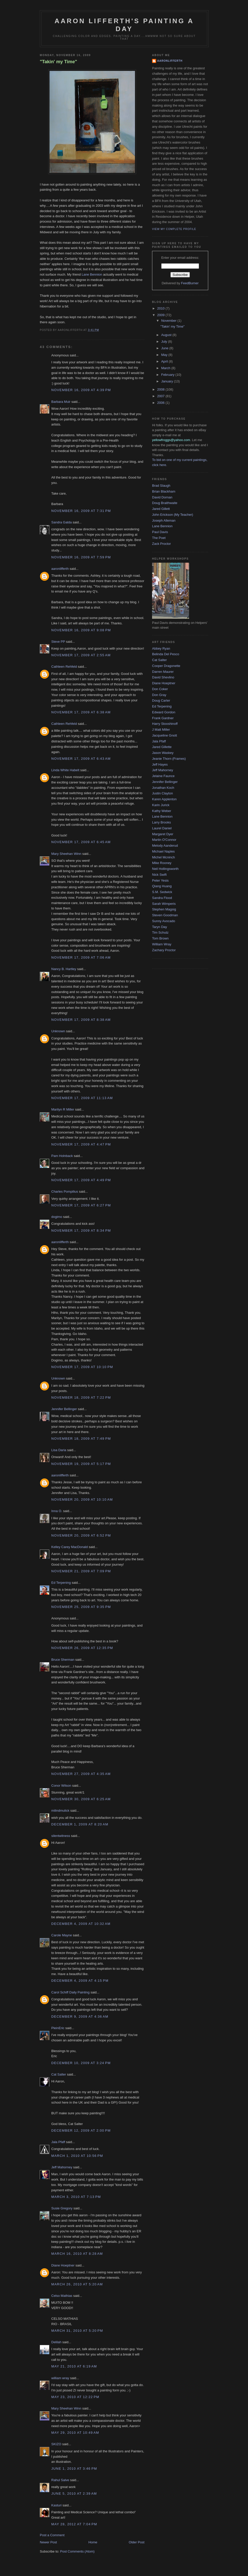  What do you see at coordinates (161, 308) in the screenshot?
I see `2010` at bounding box center [161, 308].